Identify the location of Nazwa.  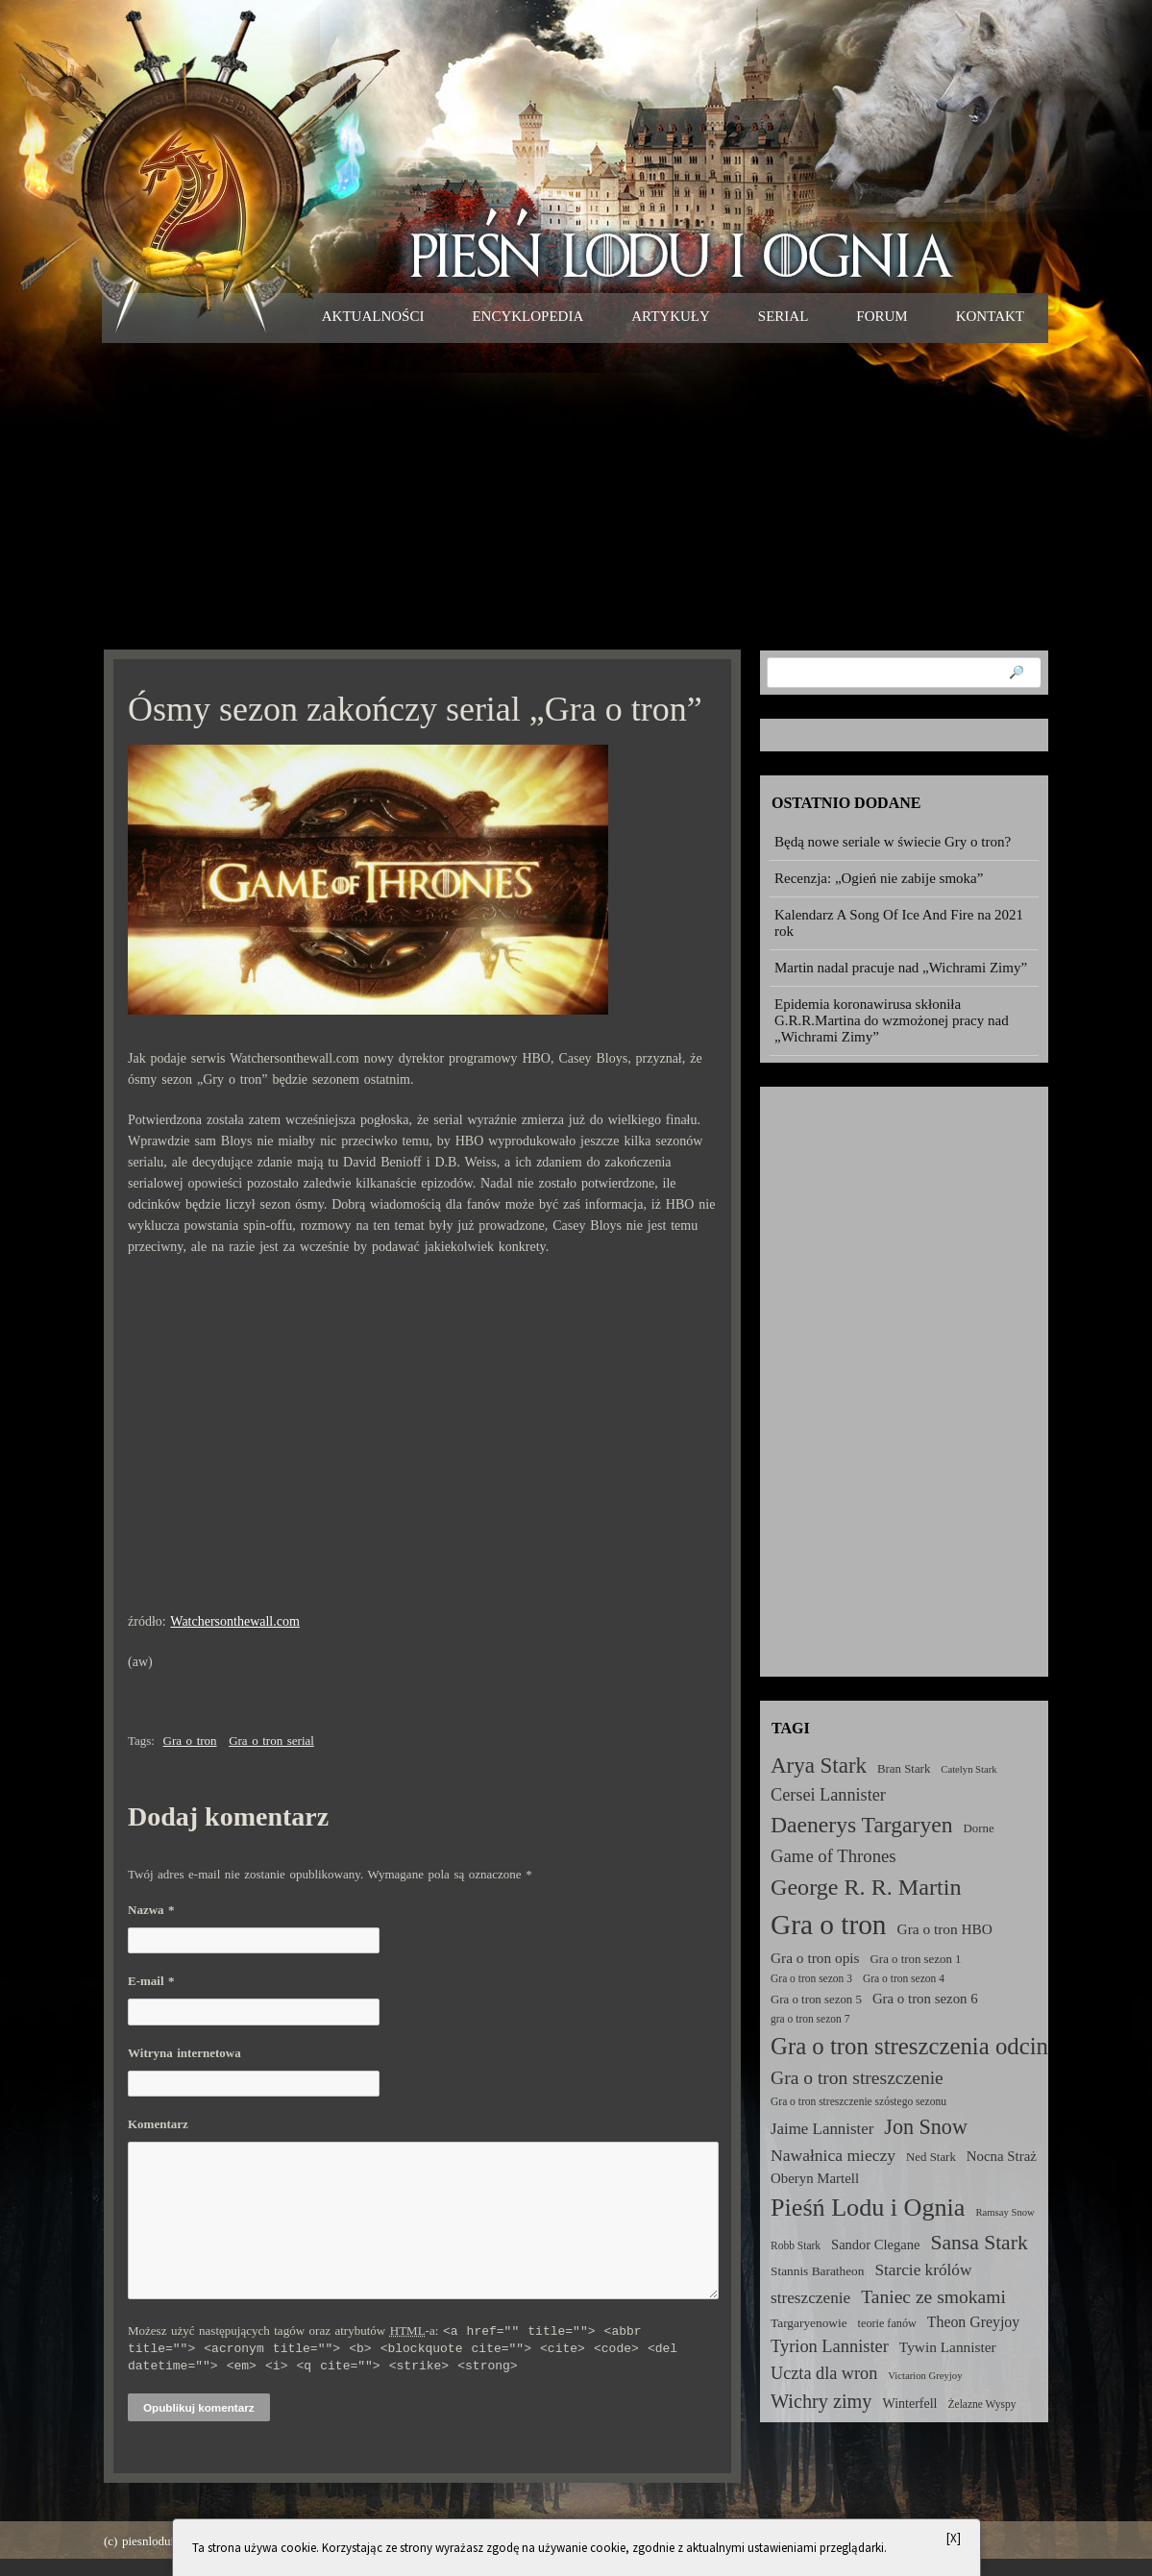
(151, 1909).